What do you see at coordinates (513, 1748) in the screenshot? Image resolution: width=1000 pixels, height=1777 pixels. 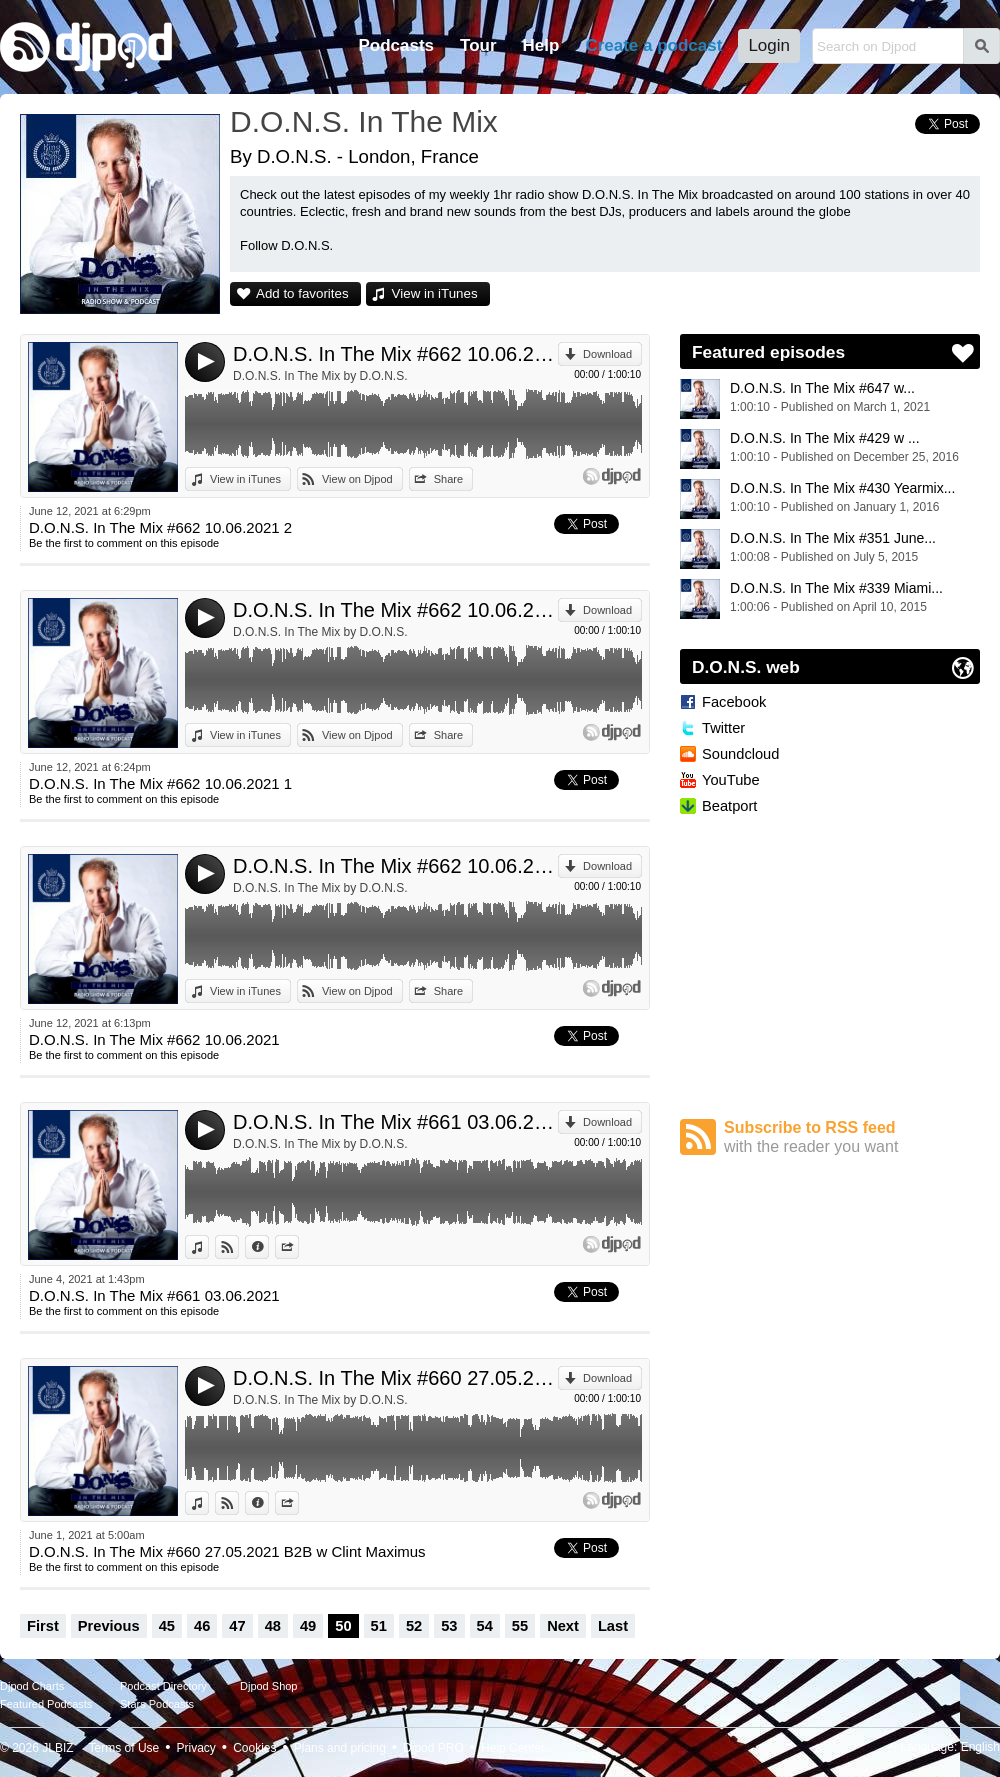 I see `Help Center` at bounding box center [513, 1748].